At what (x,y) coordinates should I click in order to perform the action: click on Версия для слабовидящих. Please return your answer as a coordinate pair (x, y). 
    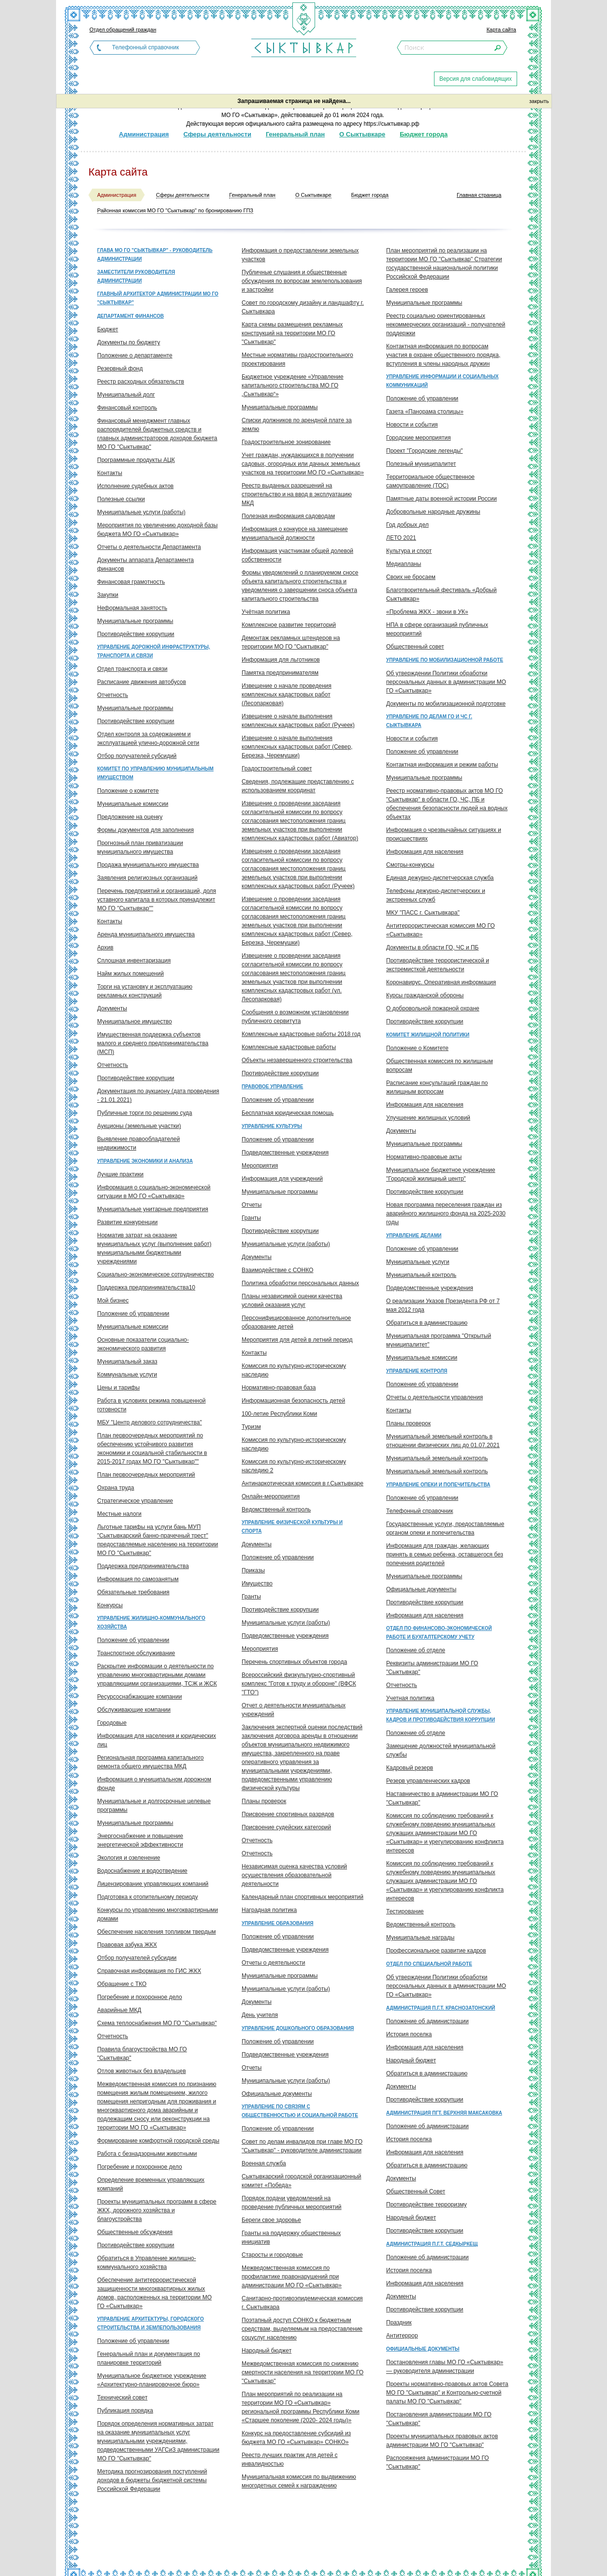
    Looking at the image, I should click on (475, 78).